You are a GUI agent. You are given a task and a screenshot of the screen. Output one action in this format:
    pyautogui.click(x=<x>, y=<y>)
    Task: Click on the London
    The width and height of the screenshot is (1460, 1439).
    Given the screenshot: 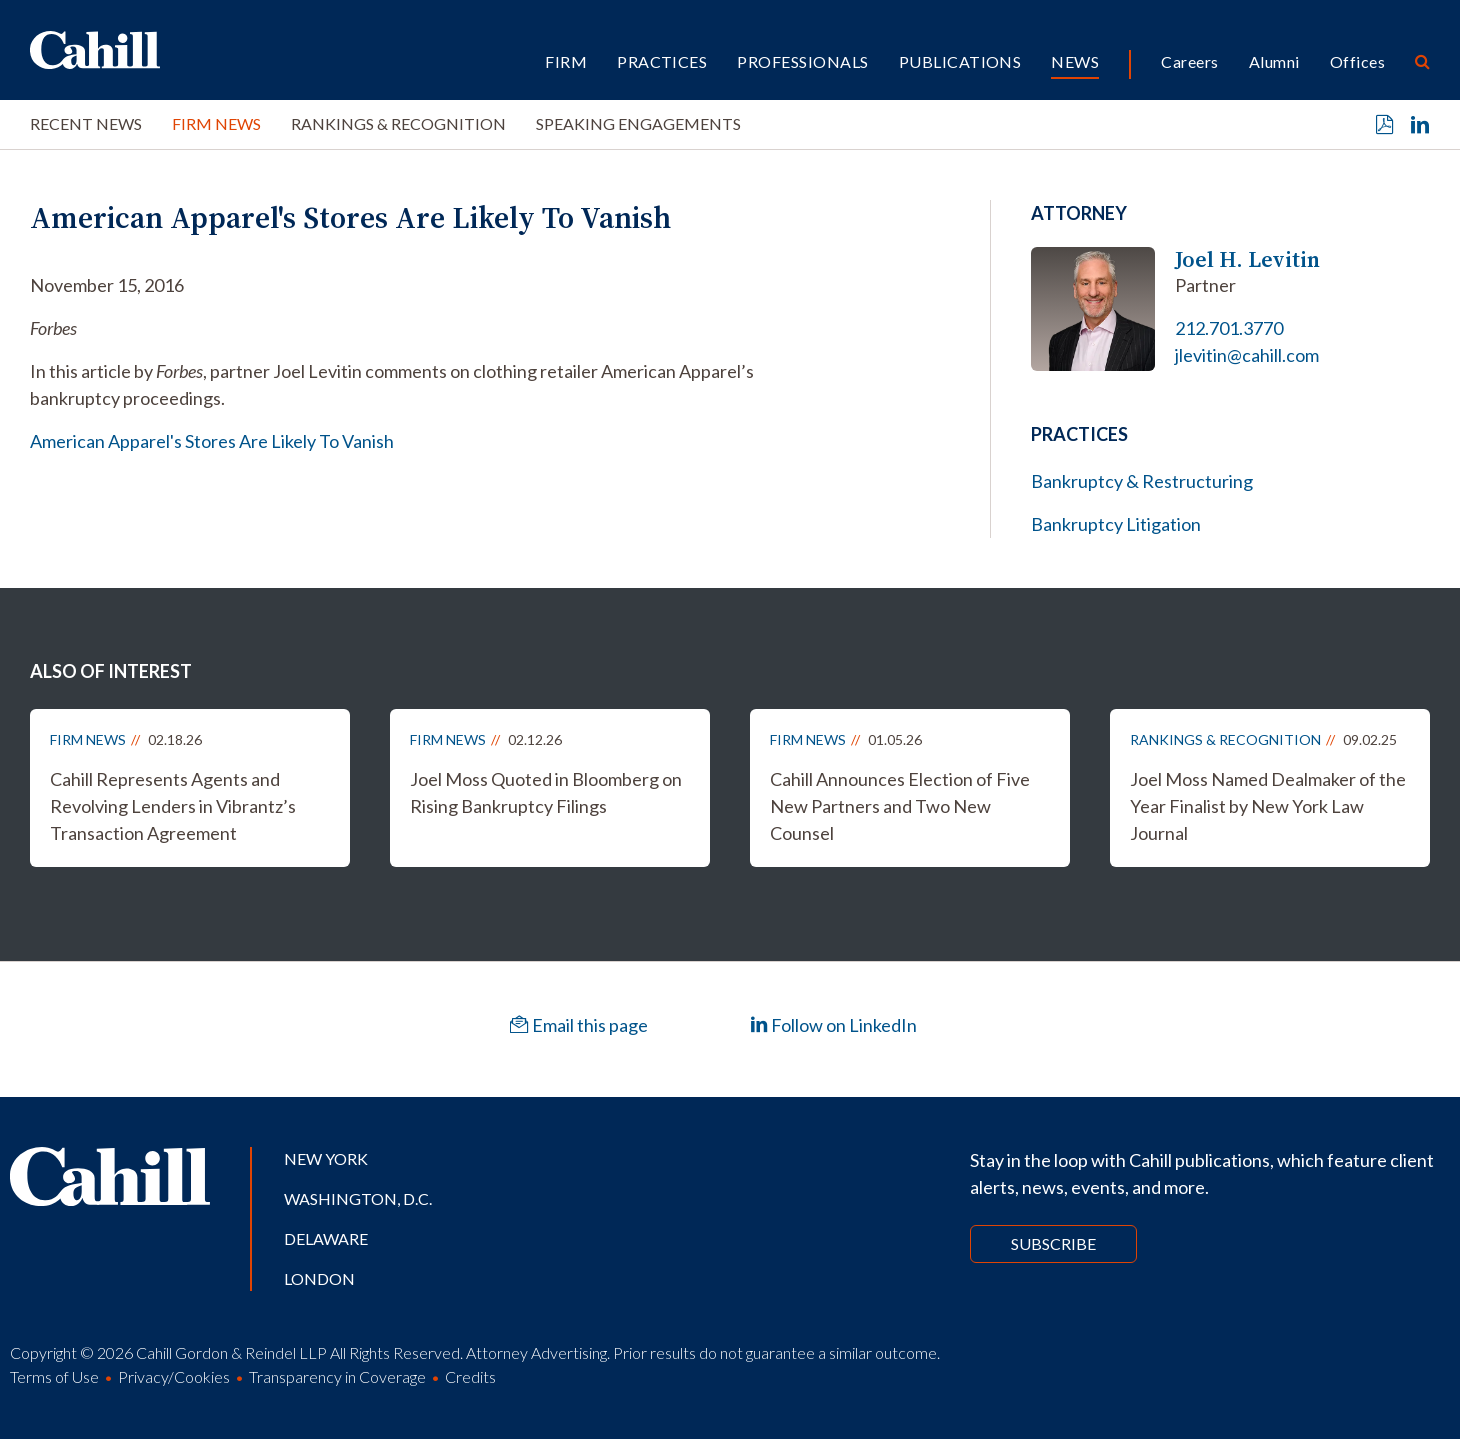 What is the action you would take?
    pyautogui.click(x=319, y=1278)
    